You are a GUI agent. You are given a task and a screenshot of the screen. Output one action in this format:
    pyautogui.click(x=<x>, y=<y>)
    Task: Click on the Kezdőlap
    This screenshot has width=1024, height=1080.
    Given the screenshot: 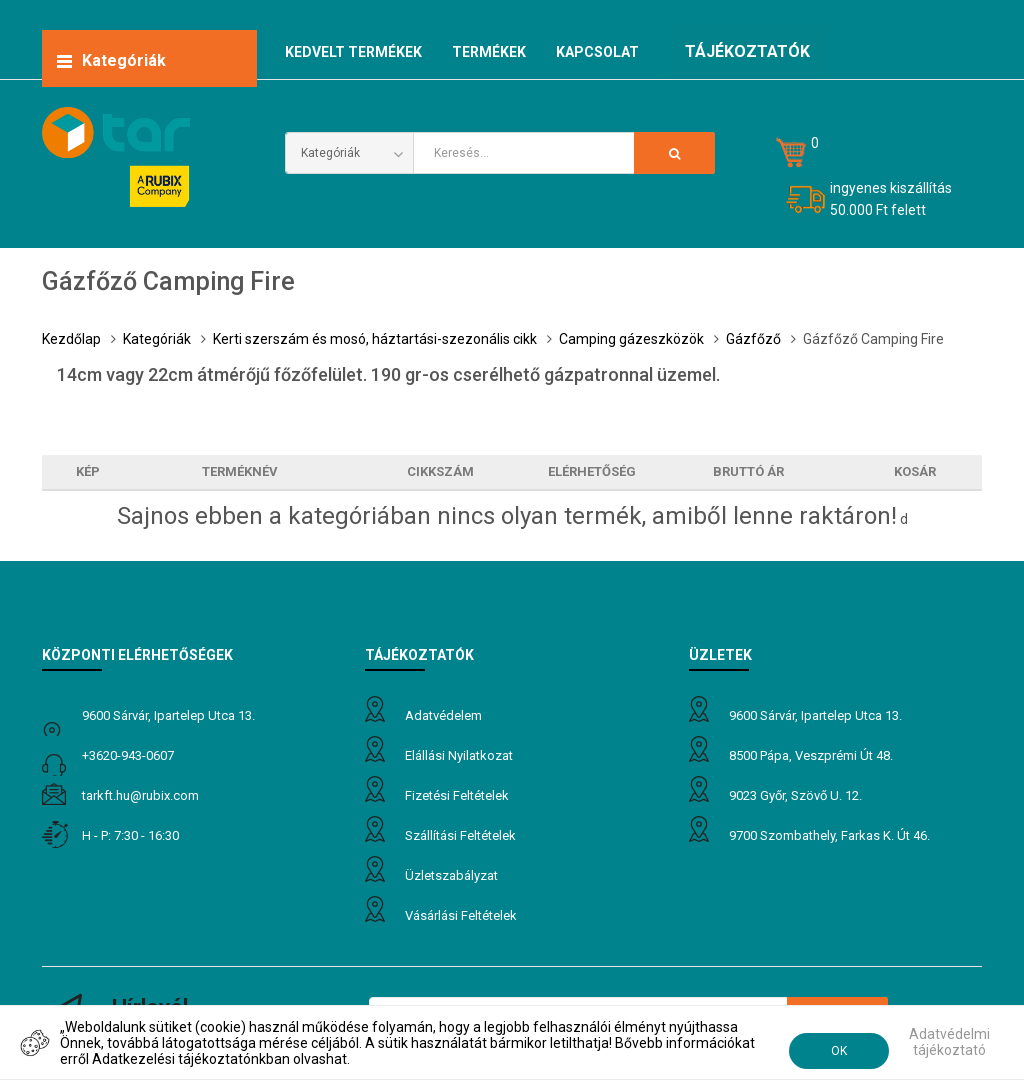 What is the action you would take?
    pyautogui.click(x=71, y=339)
    